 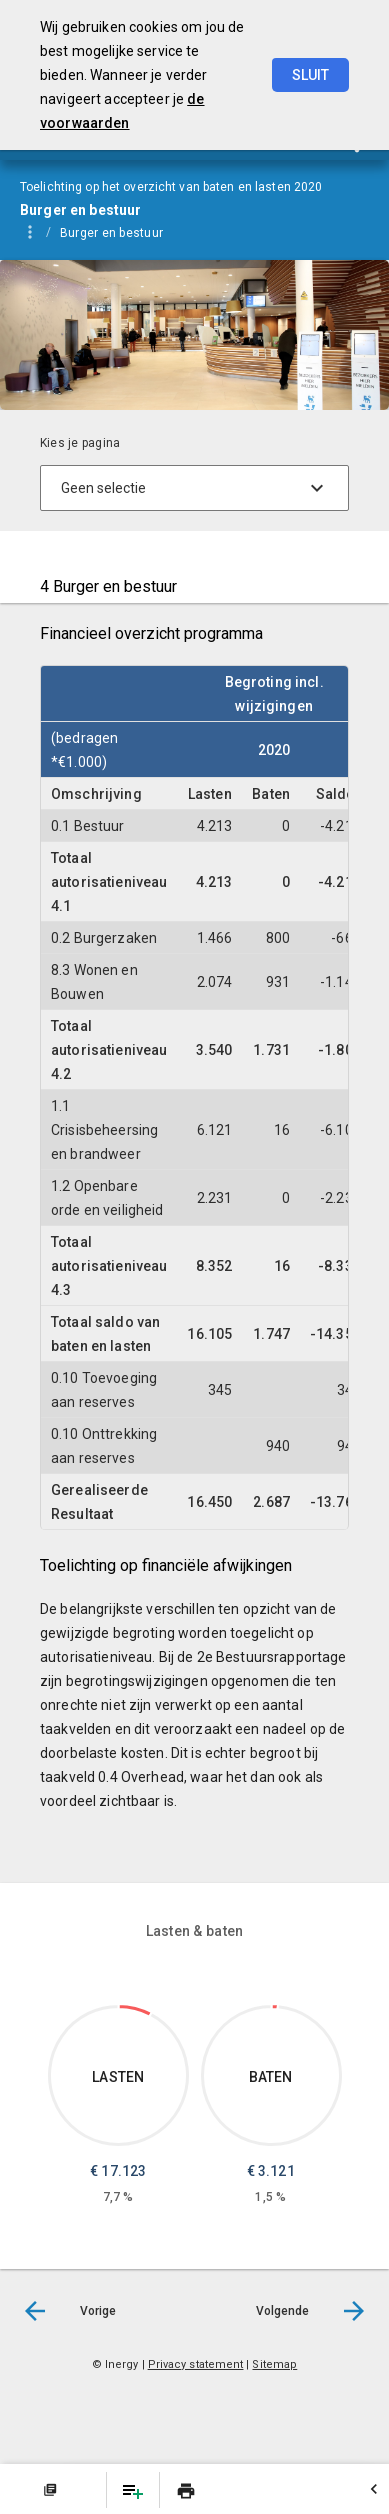 I want to click on [Dit onderdeel, €17,123.197], so click(x=135, y=2010).